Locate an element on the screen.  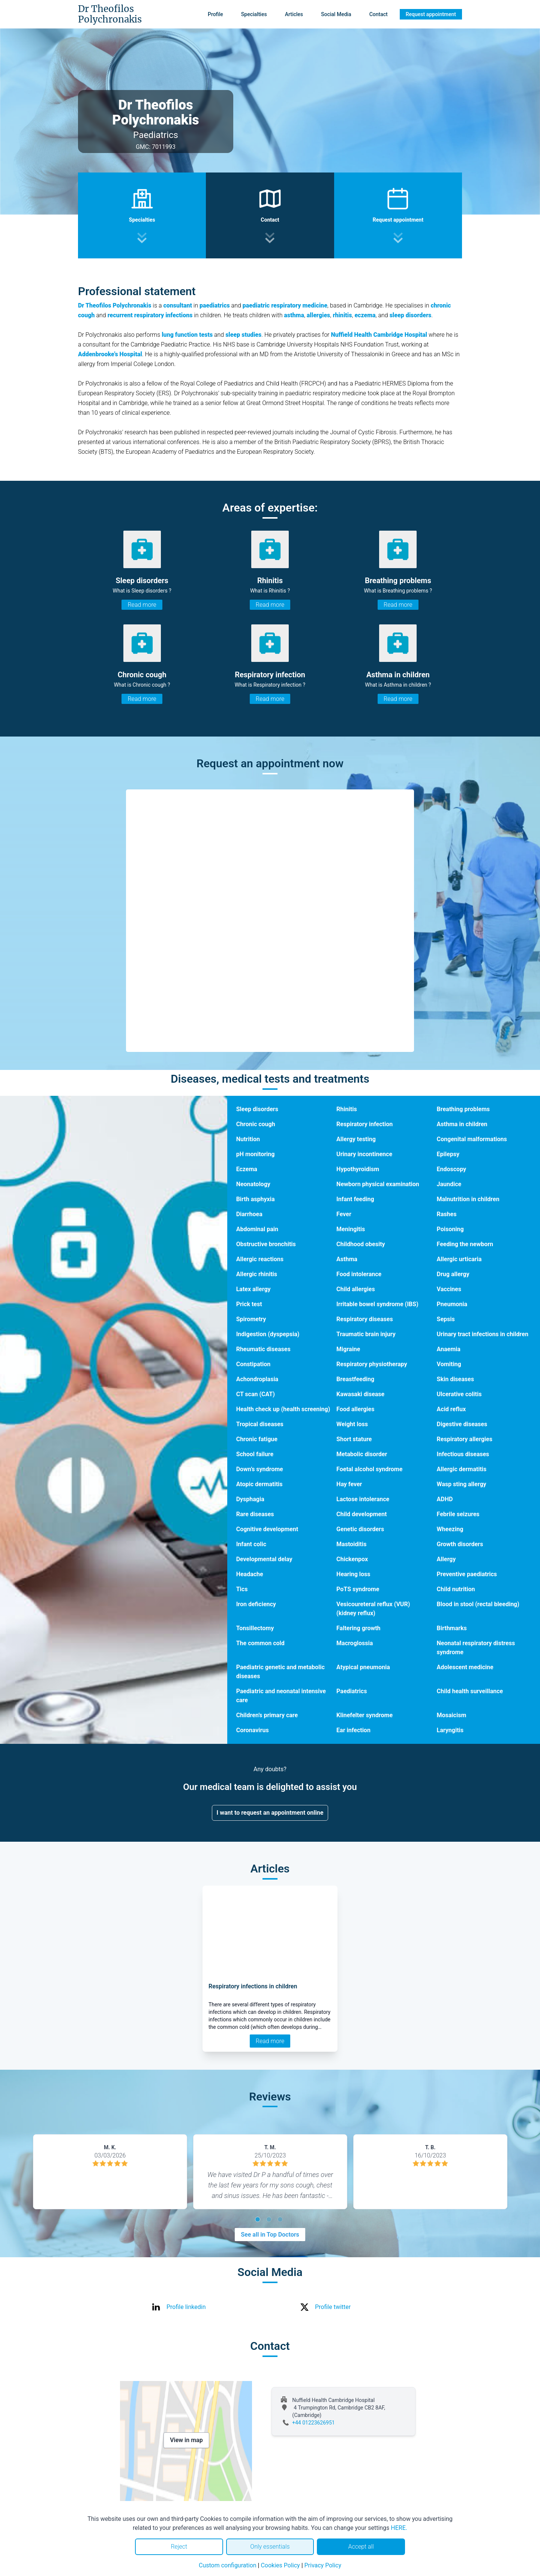
Social Media is located at coordinates (336, 14).